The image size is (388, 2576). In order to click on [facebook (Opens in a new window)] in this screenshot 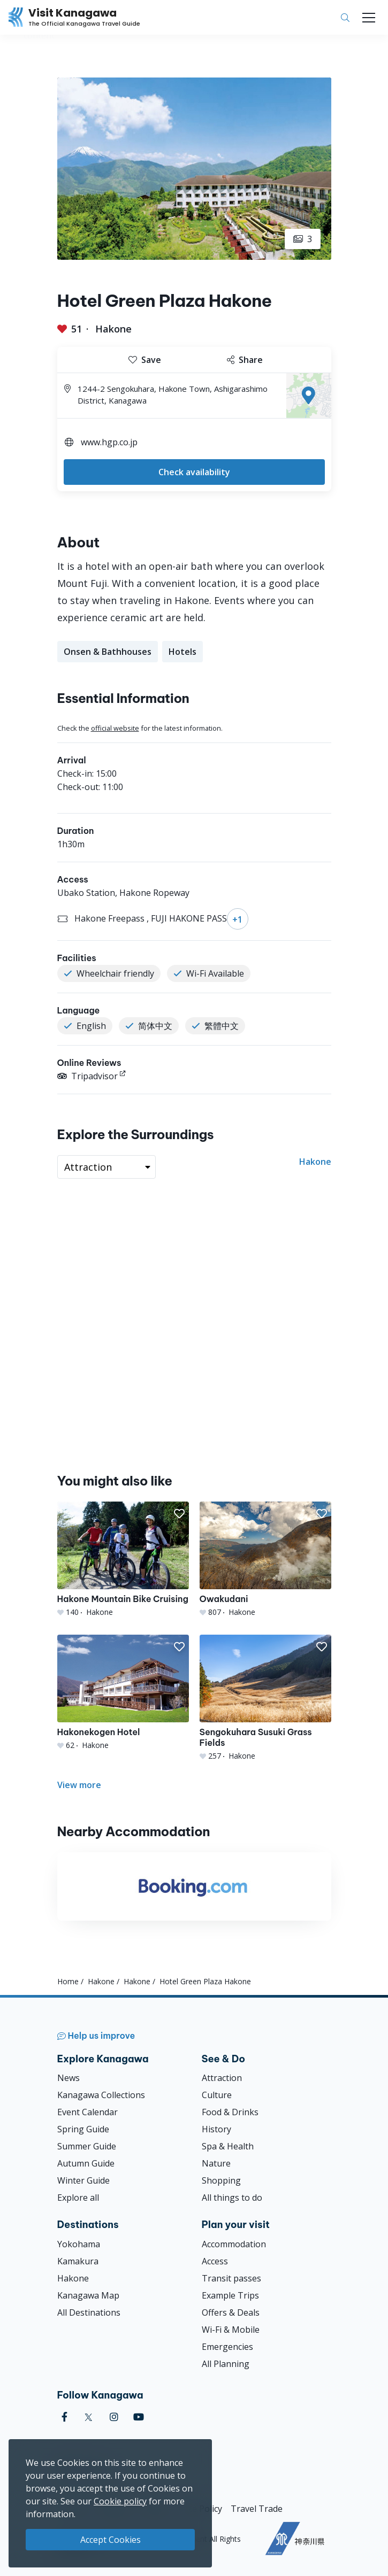, I will do `click(64, 2416)`.